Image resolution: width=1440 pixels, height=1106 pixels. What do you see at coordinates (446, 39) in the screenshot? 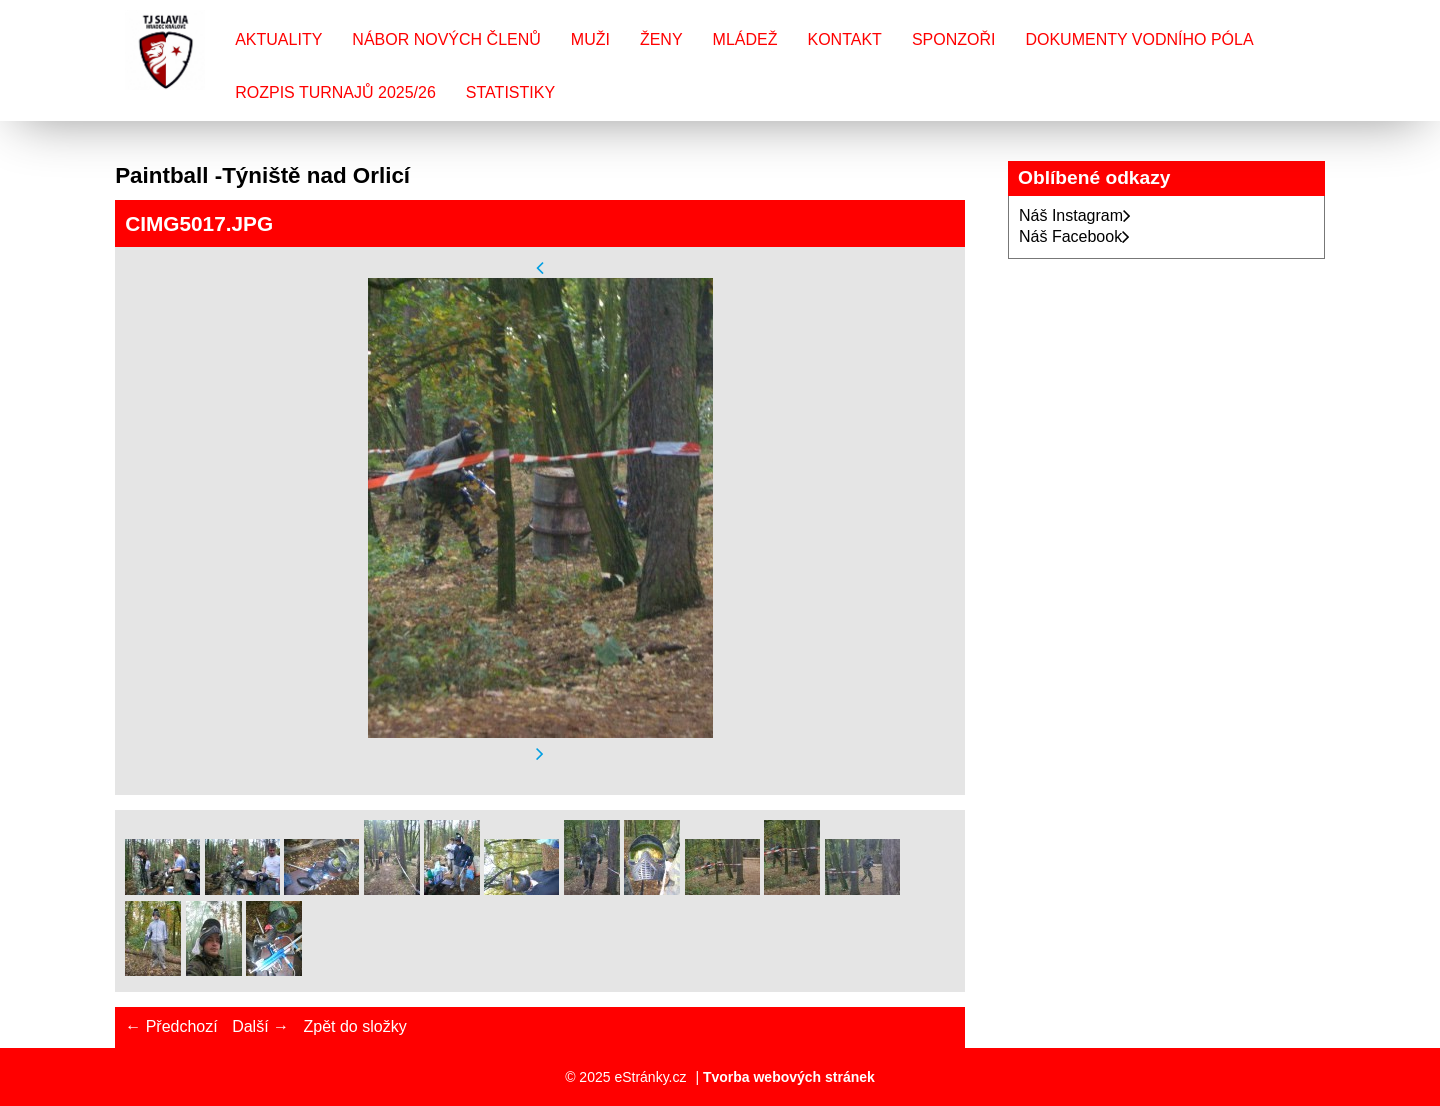
I see `Nábor nových členů` at bounding box center [446, 39].